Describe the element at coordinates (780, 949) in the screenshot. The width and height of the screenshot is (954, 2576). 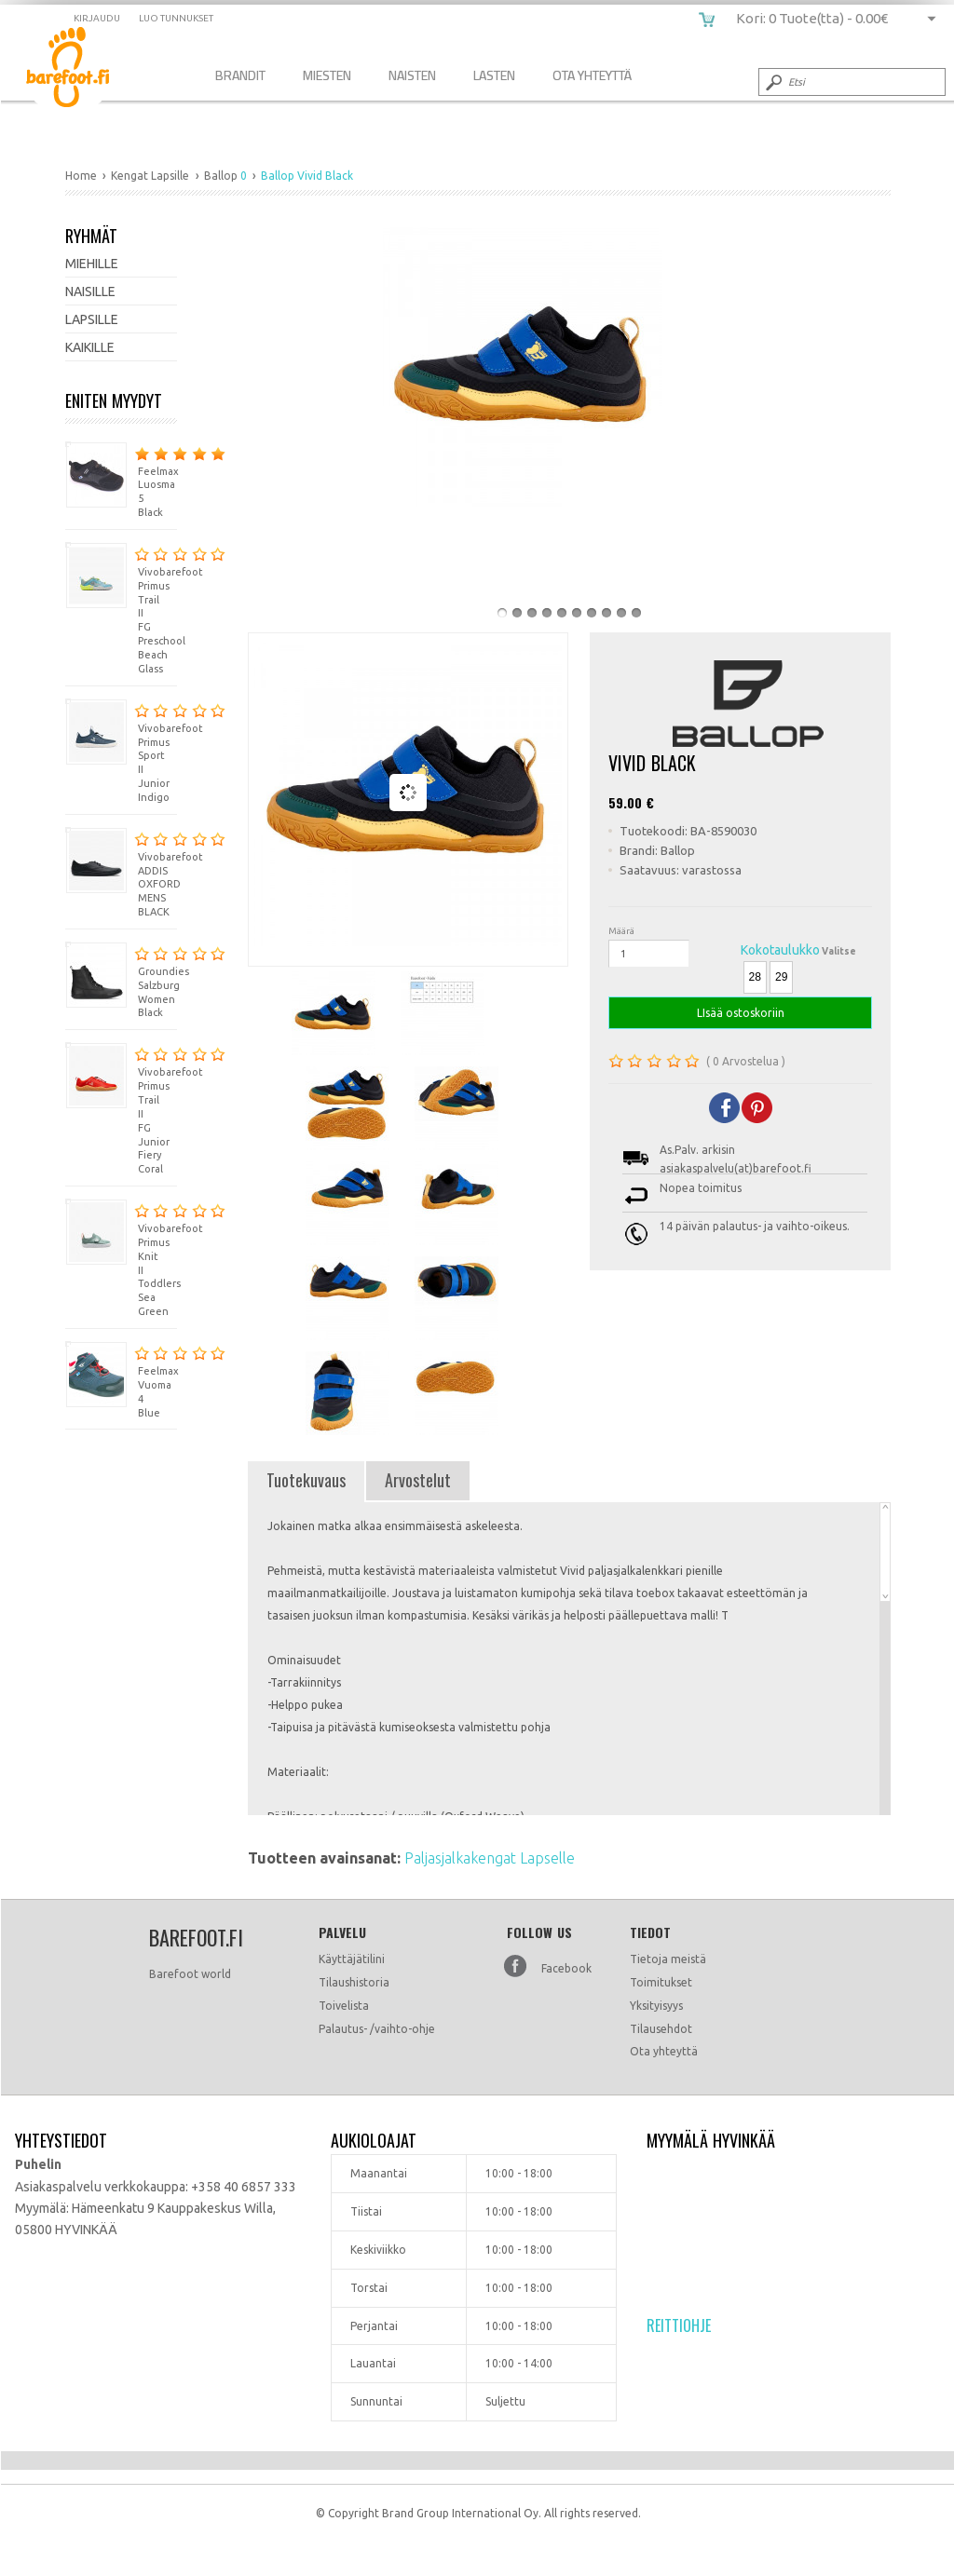
I see `Kokotaulukko` at that location.